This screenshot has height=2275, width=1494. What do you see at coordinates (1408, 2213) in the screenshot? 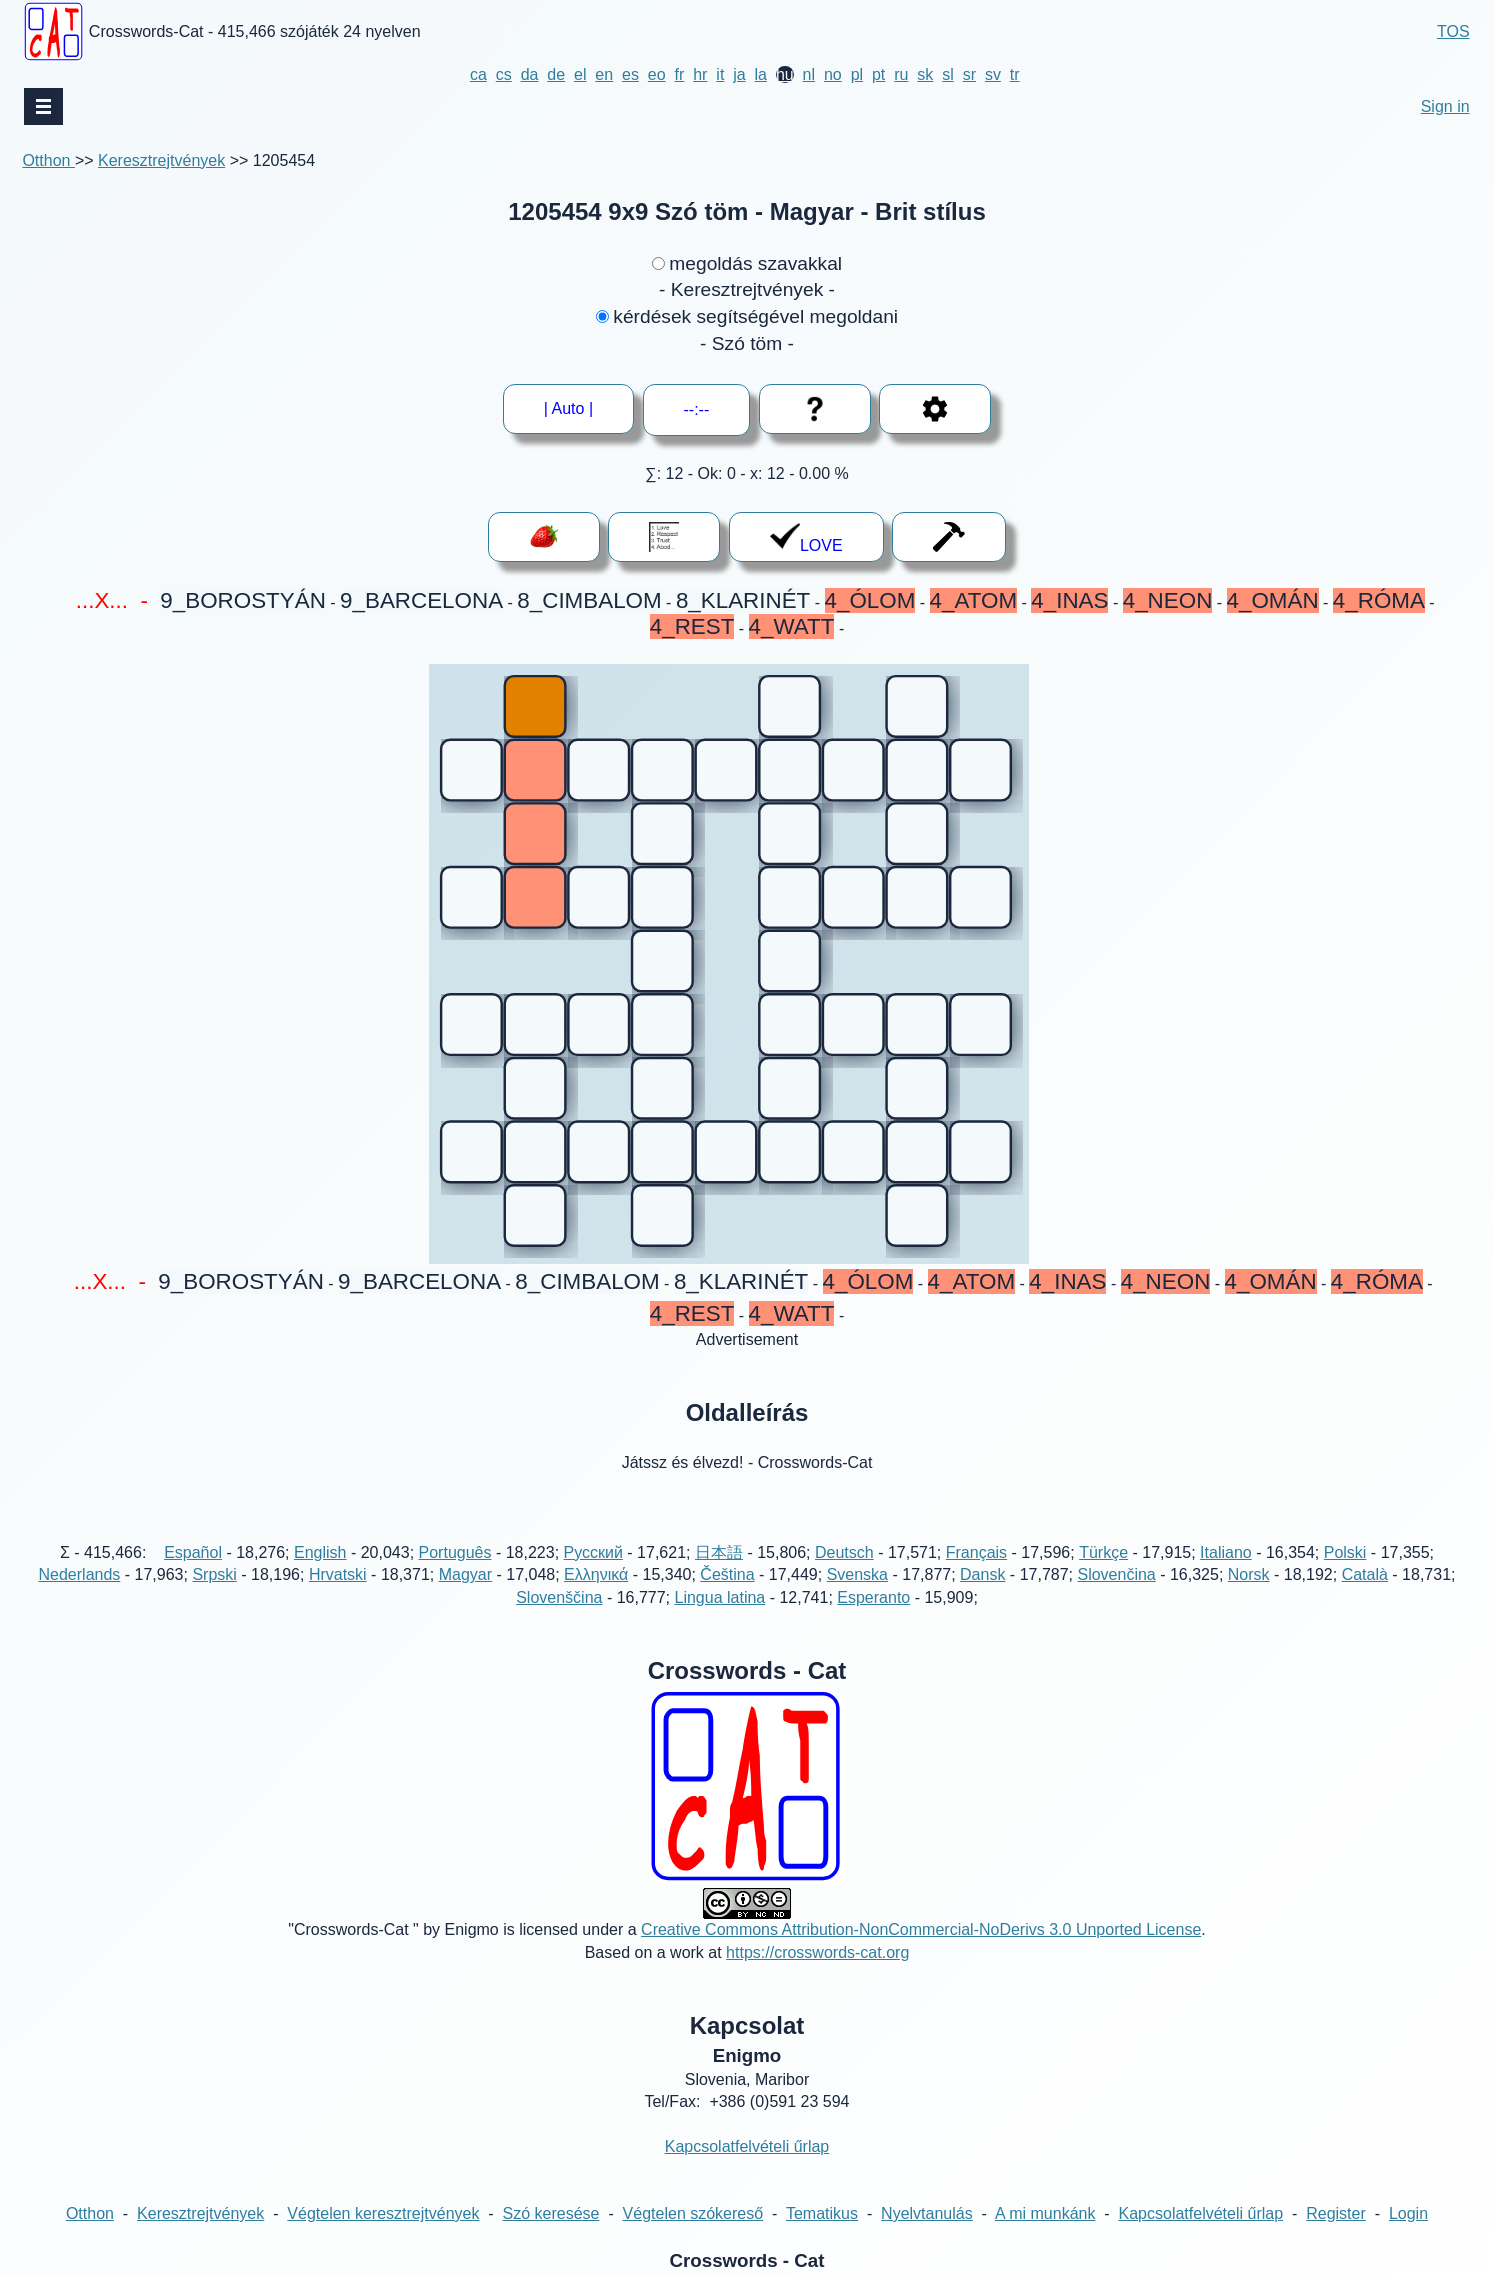
I see `Login` at bounding box center [1408, 2213].